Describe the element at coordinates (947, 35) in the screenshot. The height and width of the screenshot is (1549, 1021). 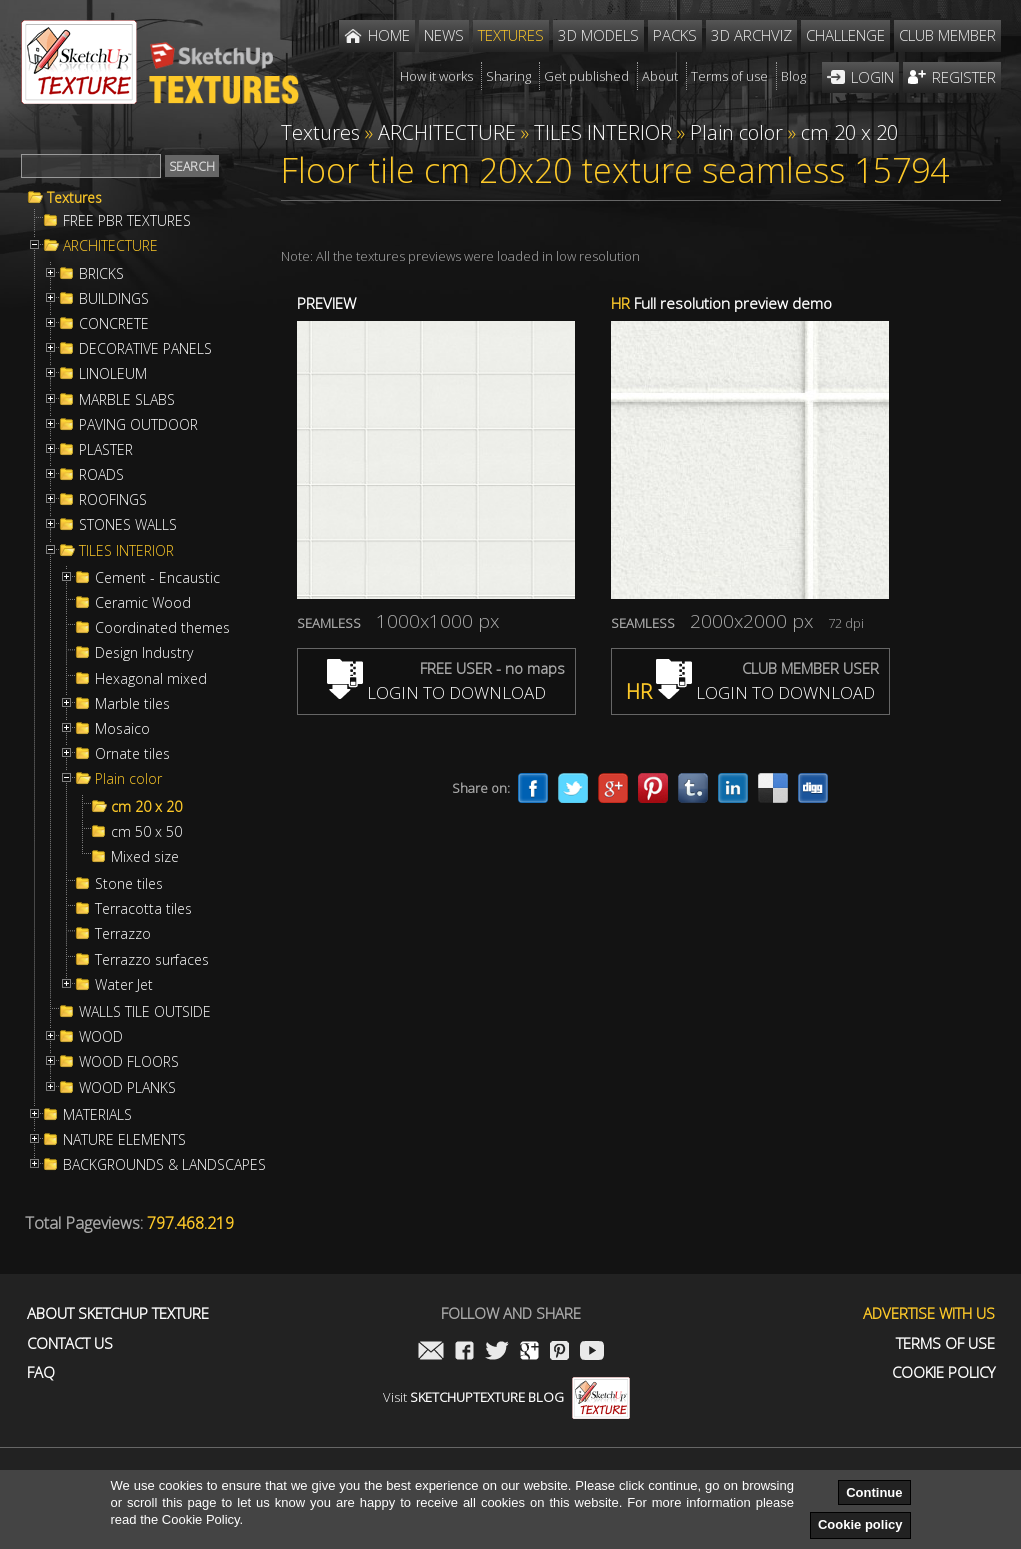
I see `Club member` at that location.